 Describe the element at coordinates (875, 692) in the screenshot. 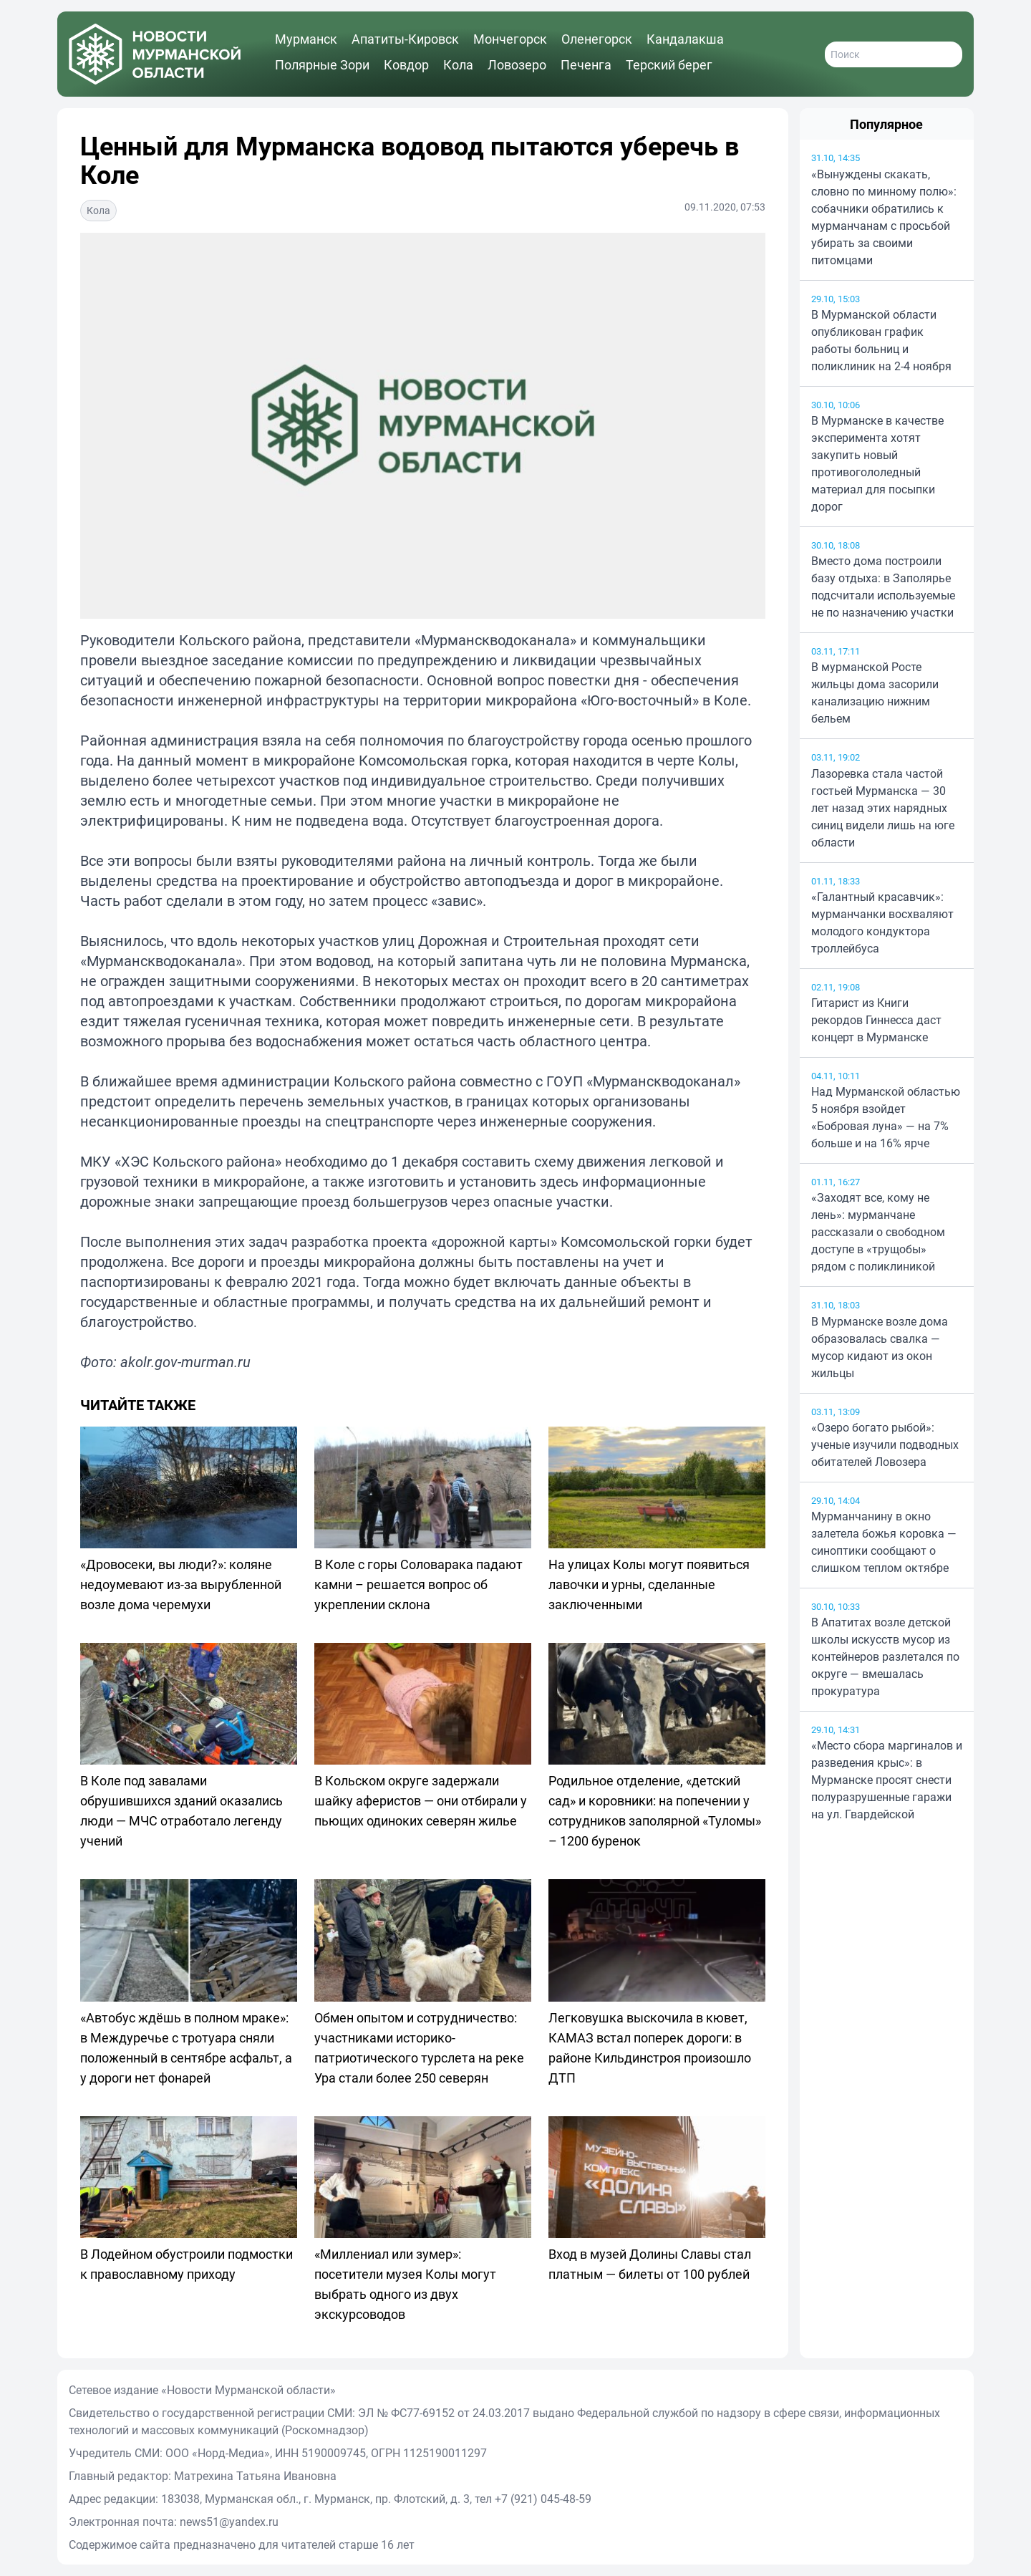

I see `В мурманской Росте жильцы дома засорили канализацию нижним бельем` at that location.